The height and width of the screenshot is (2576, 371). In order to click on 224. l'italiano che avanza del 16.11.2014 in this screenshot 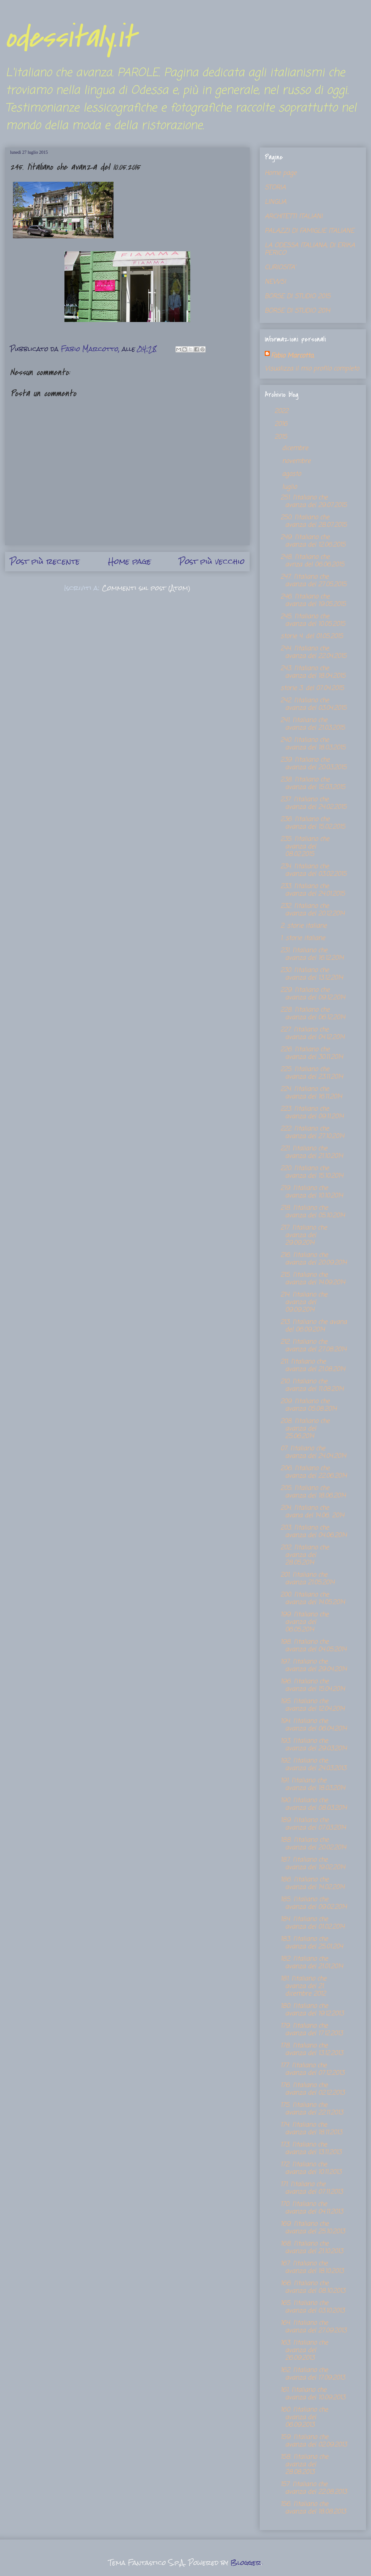, I will do `click(311, 1093)`.